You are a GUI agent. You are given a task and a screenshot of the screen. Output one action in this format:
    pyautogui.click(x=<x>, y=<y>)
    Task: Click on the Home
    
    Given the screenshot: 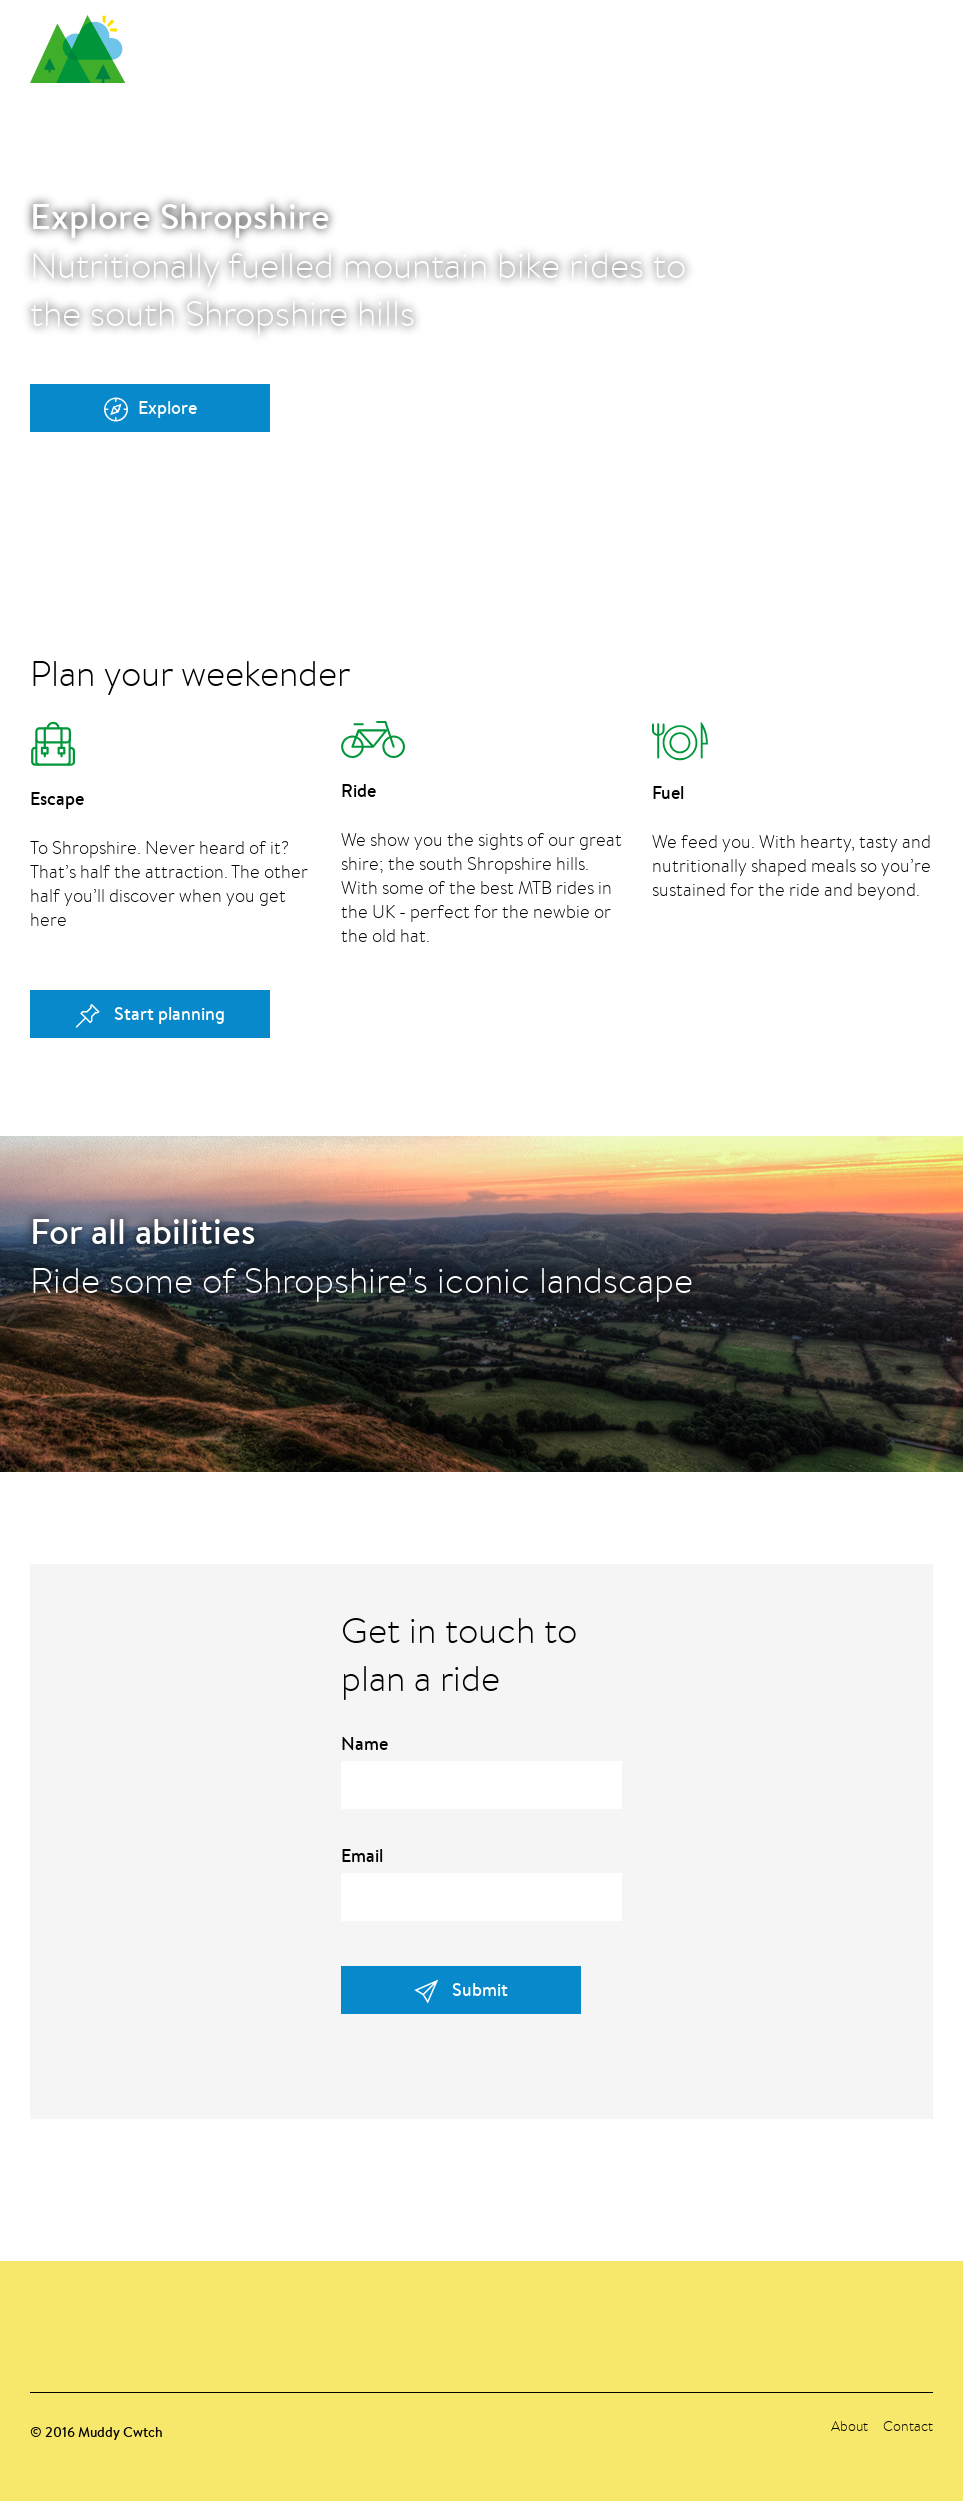 What is the action you would take?
    pyautogui.click(x=695, y=44)
    